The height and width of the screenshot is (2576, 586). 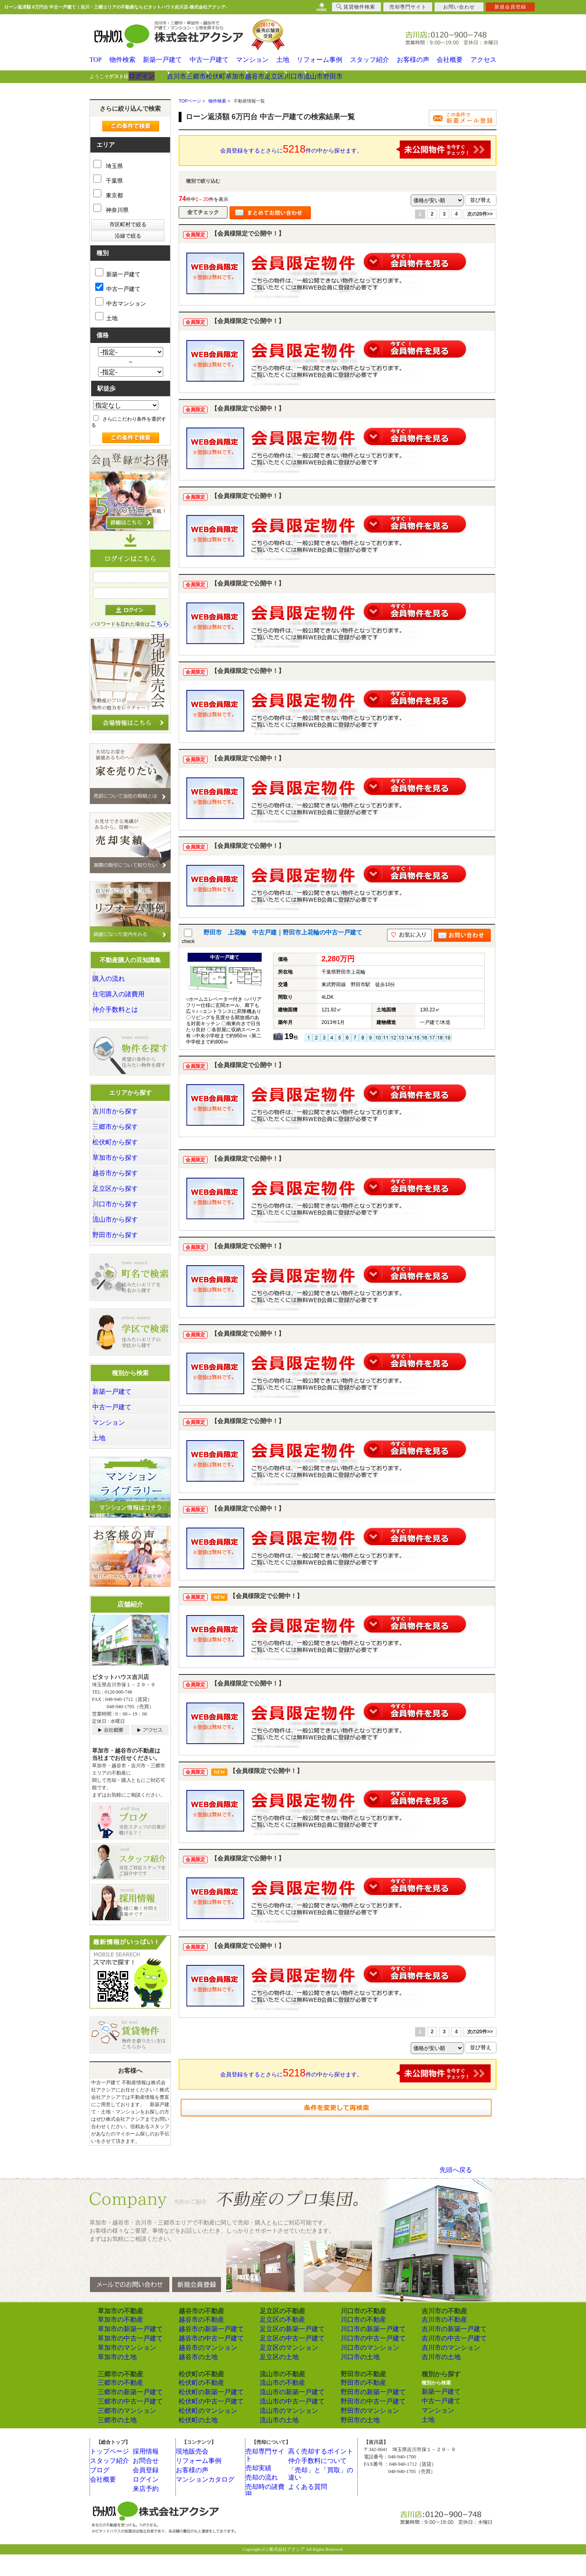 What do you see at coordinates (120, 301) in the screenshot?
I see `中古マンション` at bounding box center [120, 301].